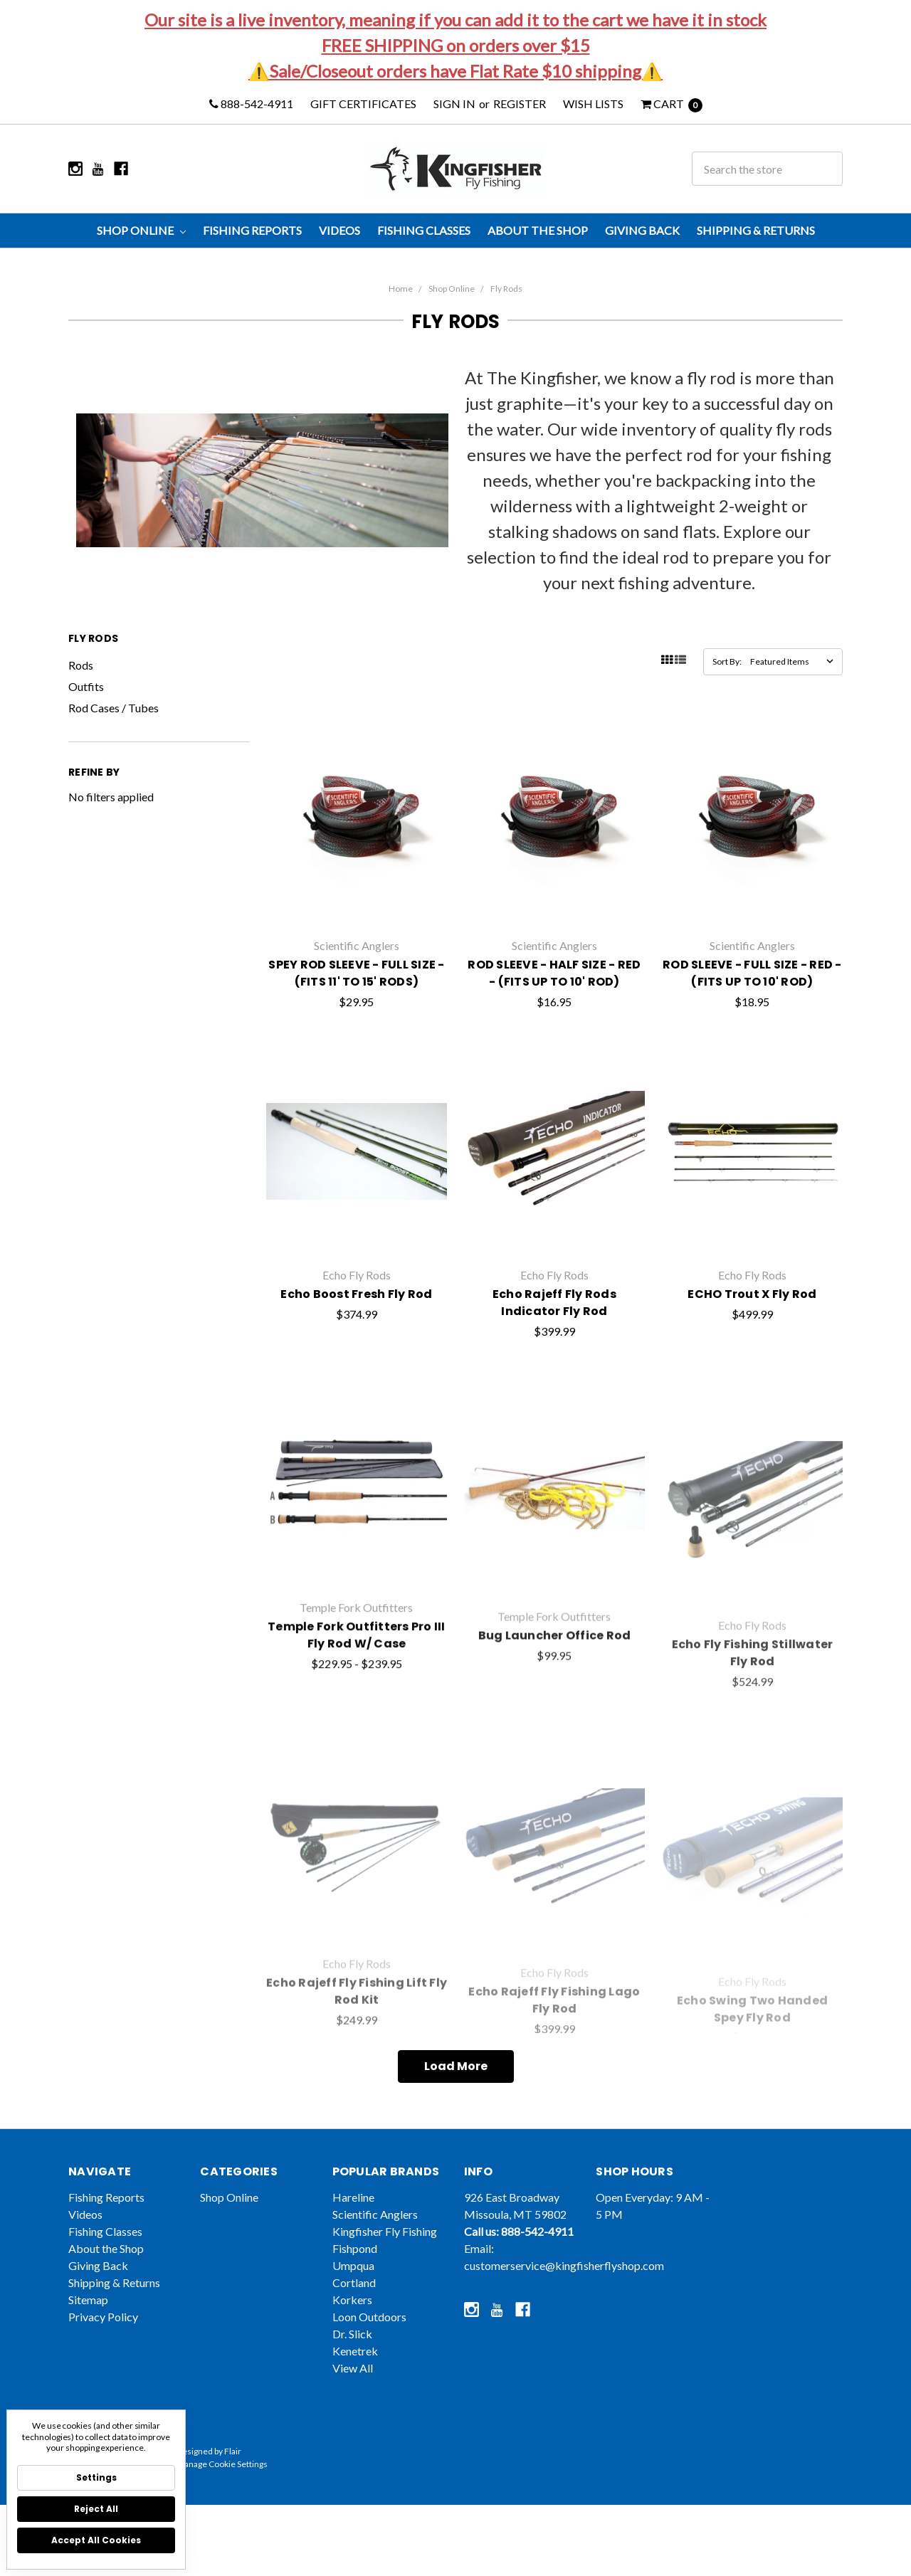 Image resolution: width=911 pixels, height=2576 pixels. What do you see at coordinates (96, 2477) in the screenshot?
I see `Settings` at bounding box center [96, 2477].